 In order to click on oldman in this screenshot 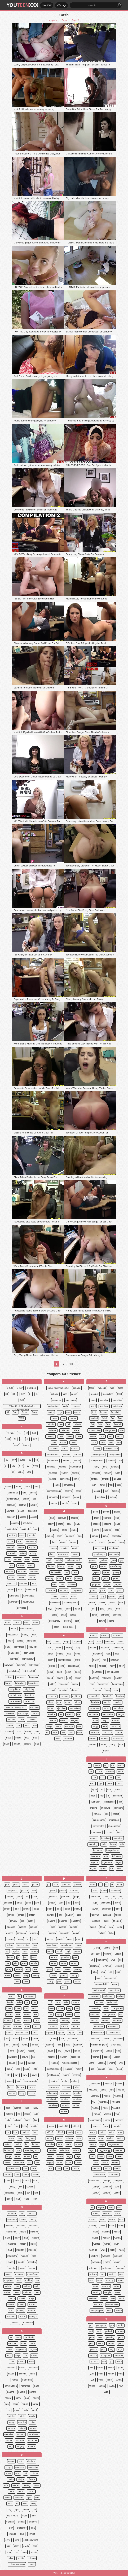, I will do `click(21, 2522)`.